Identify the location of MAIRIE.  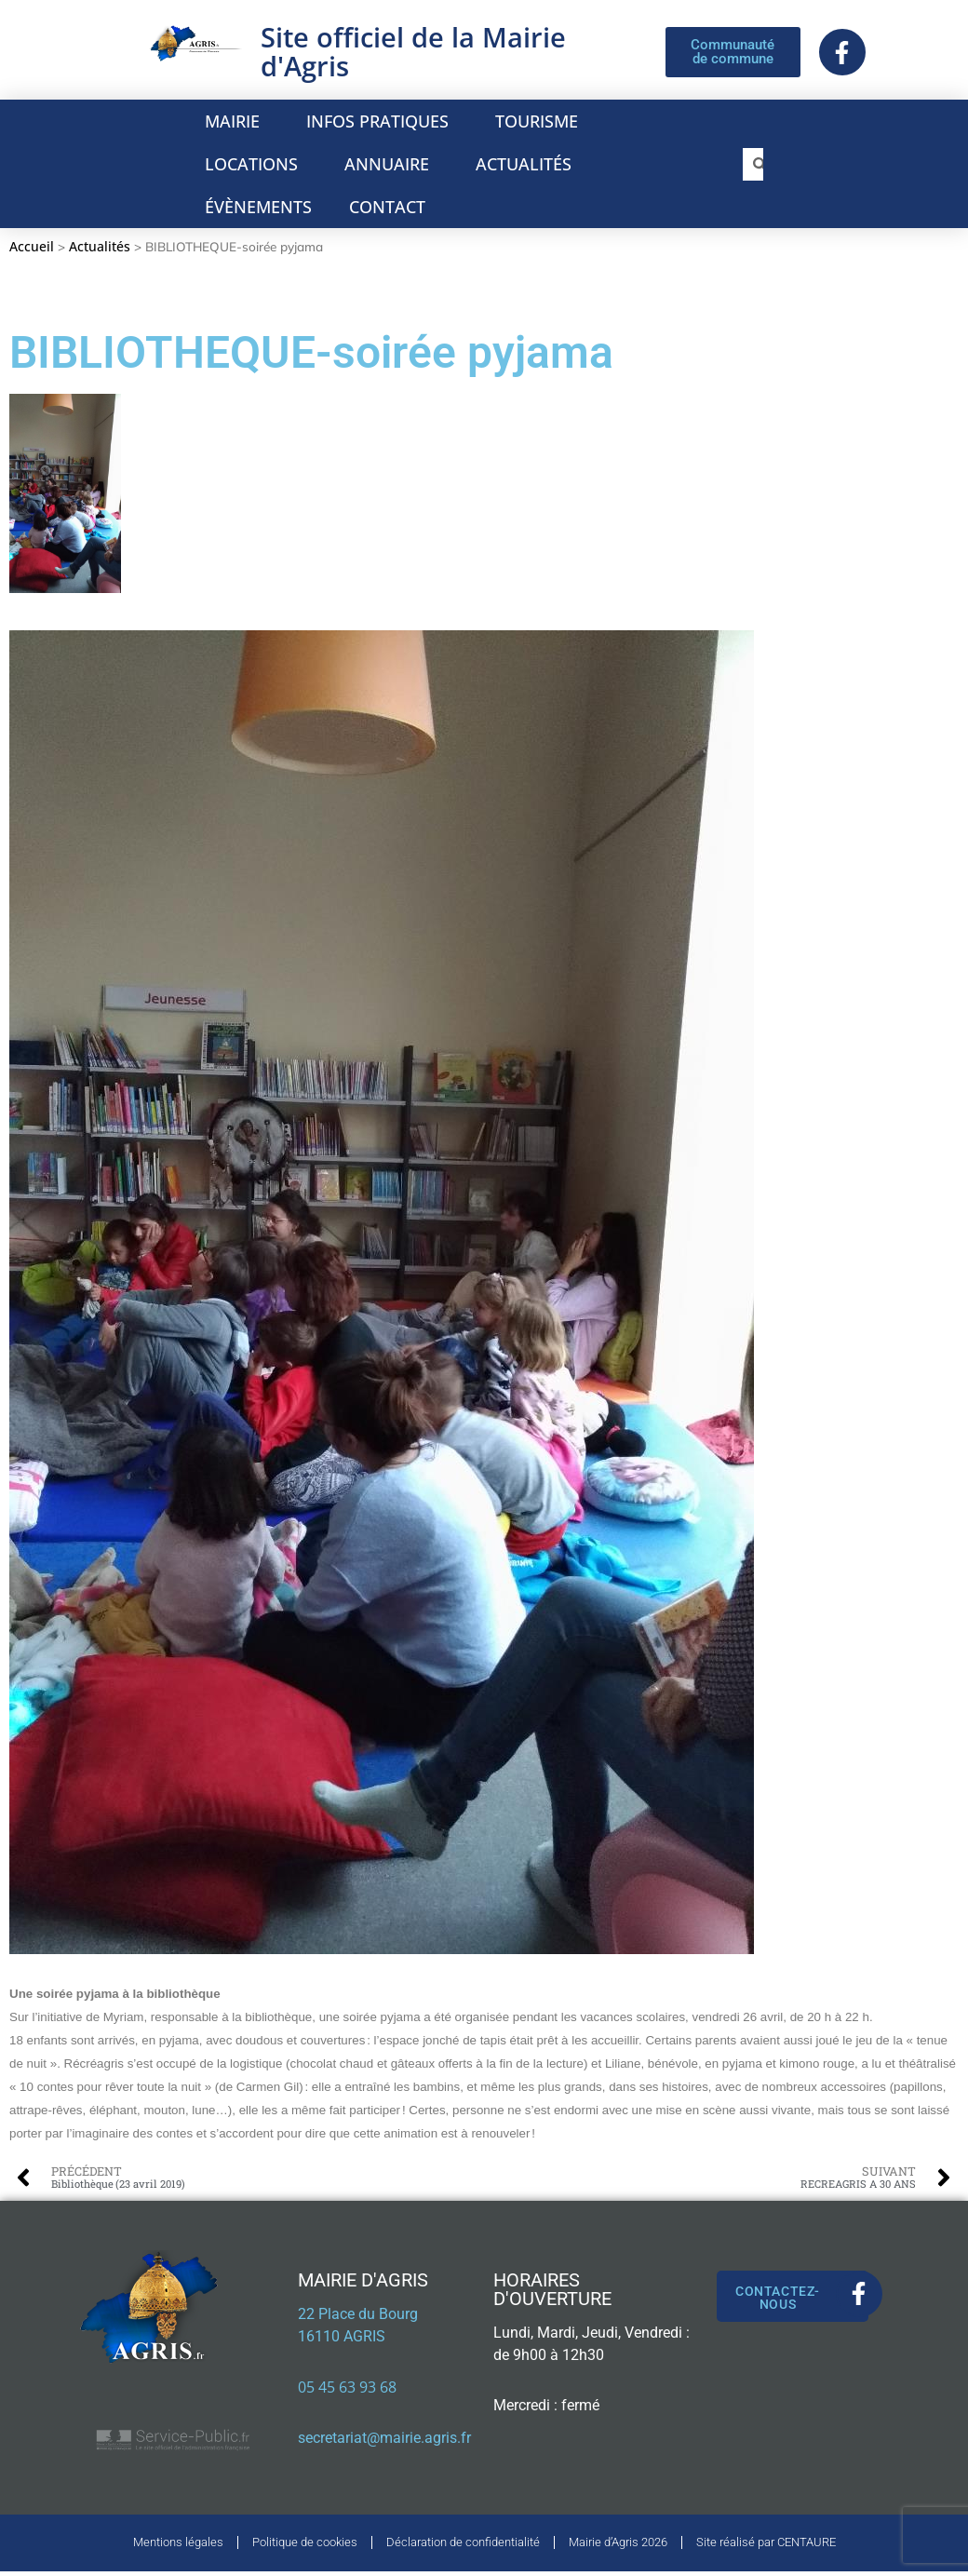
(237, 121).